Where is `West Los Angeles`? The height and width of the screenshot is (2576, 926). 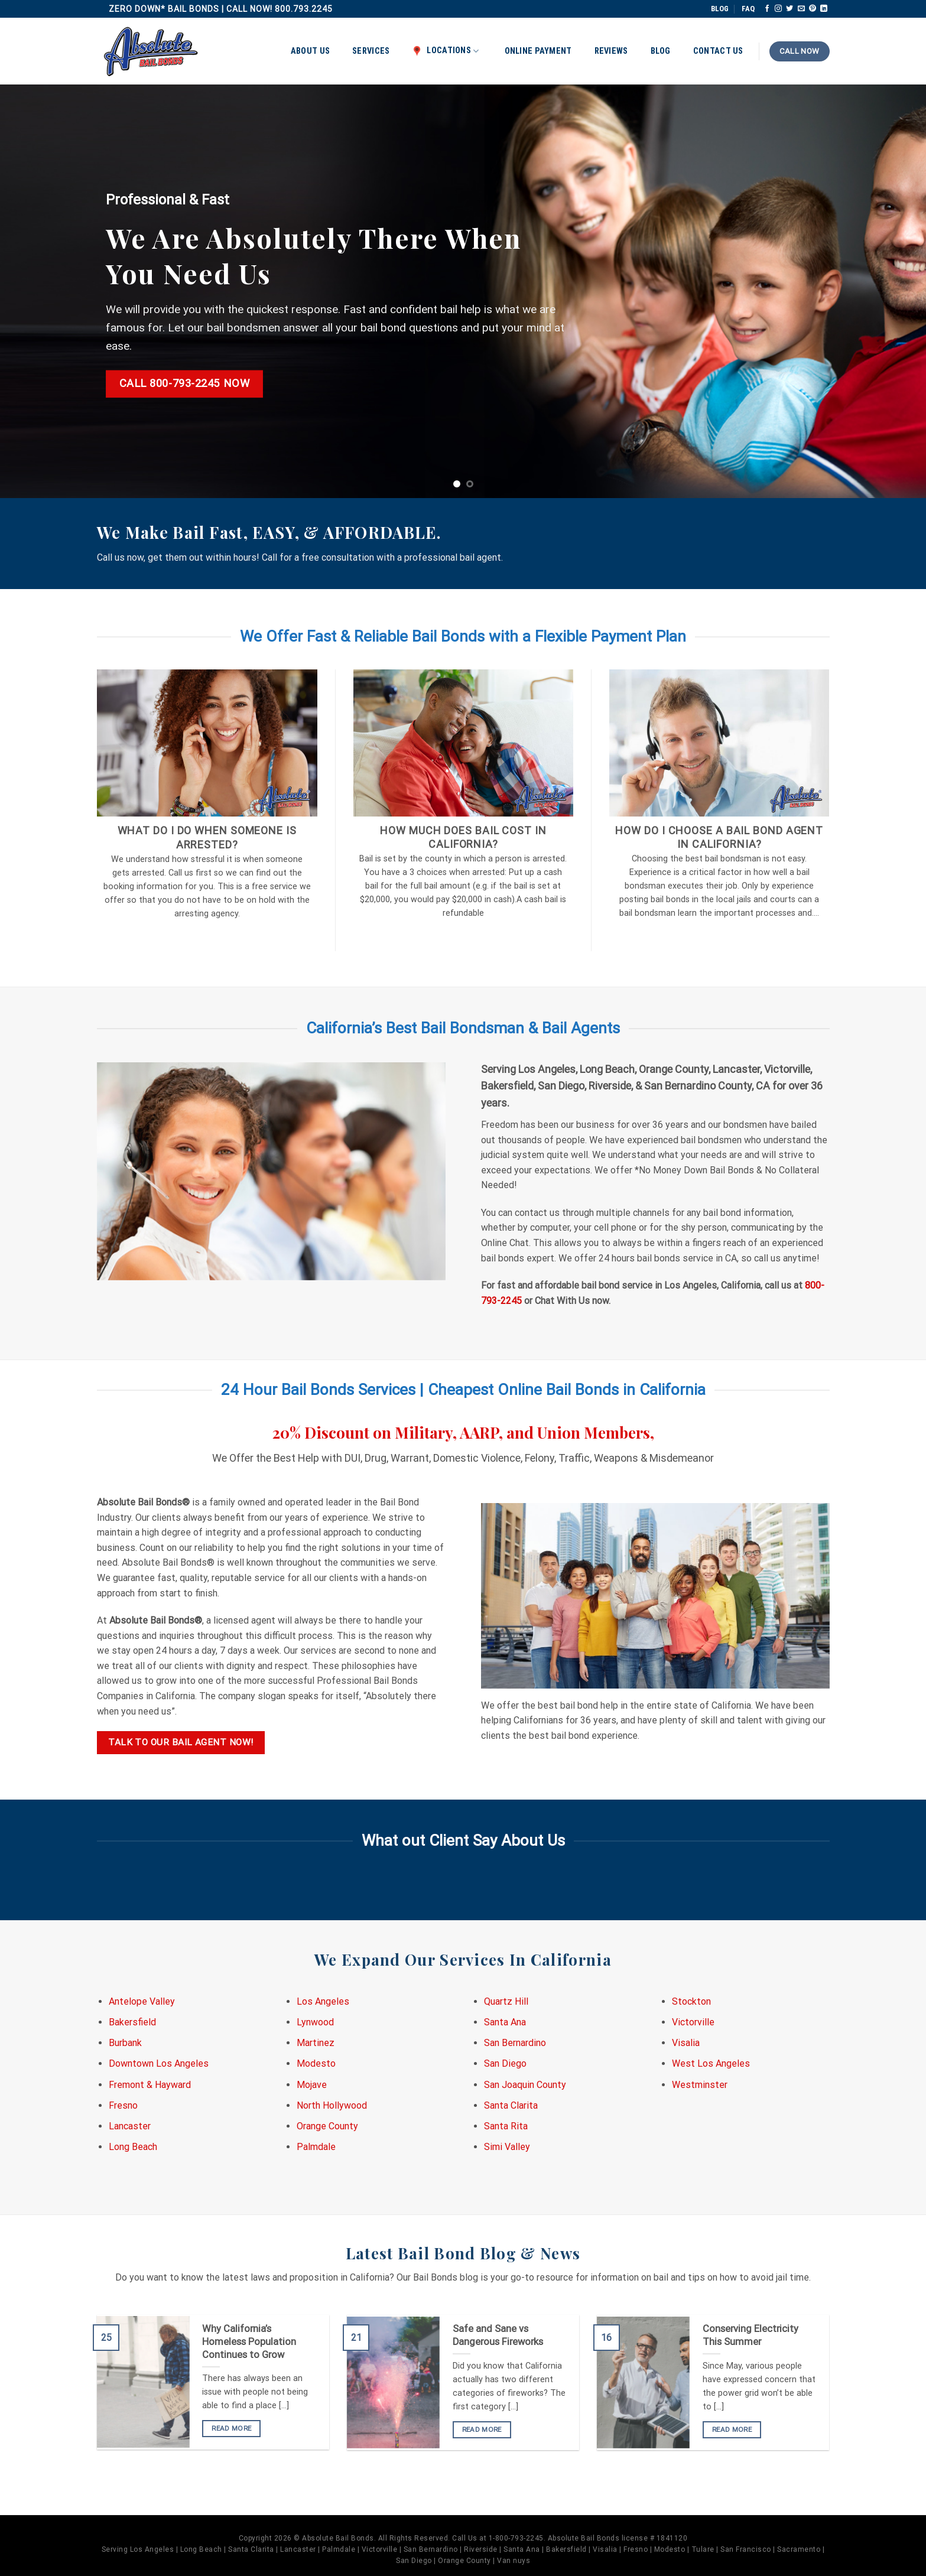
West Los Angeles is located at coordinates (711, 2063).